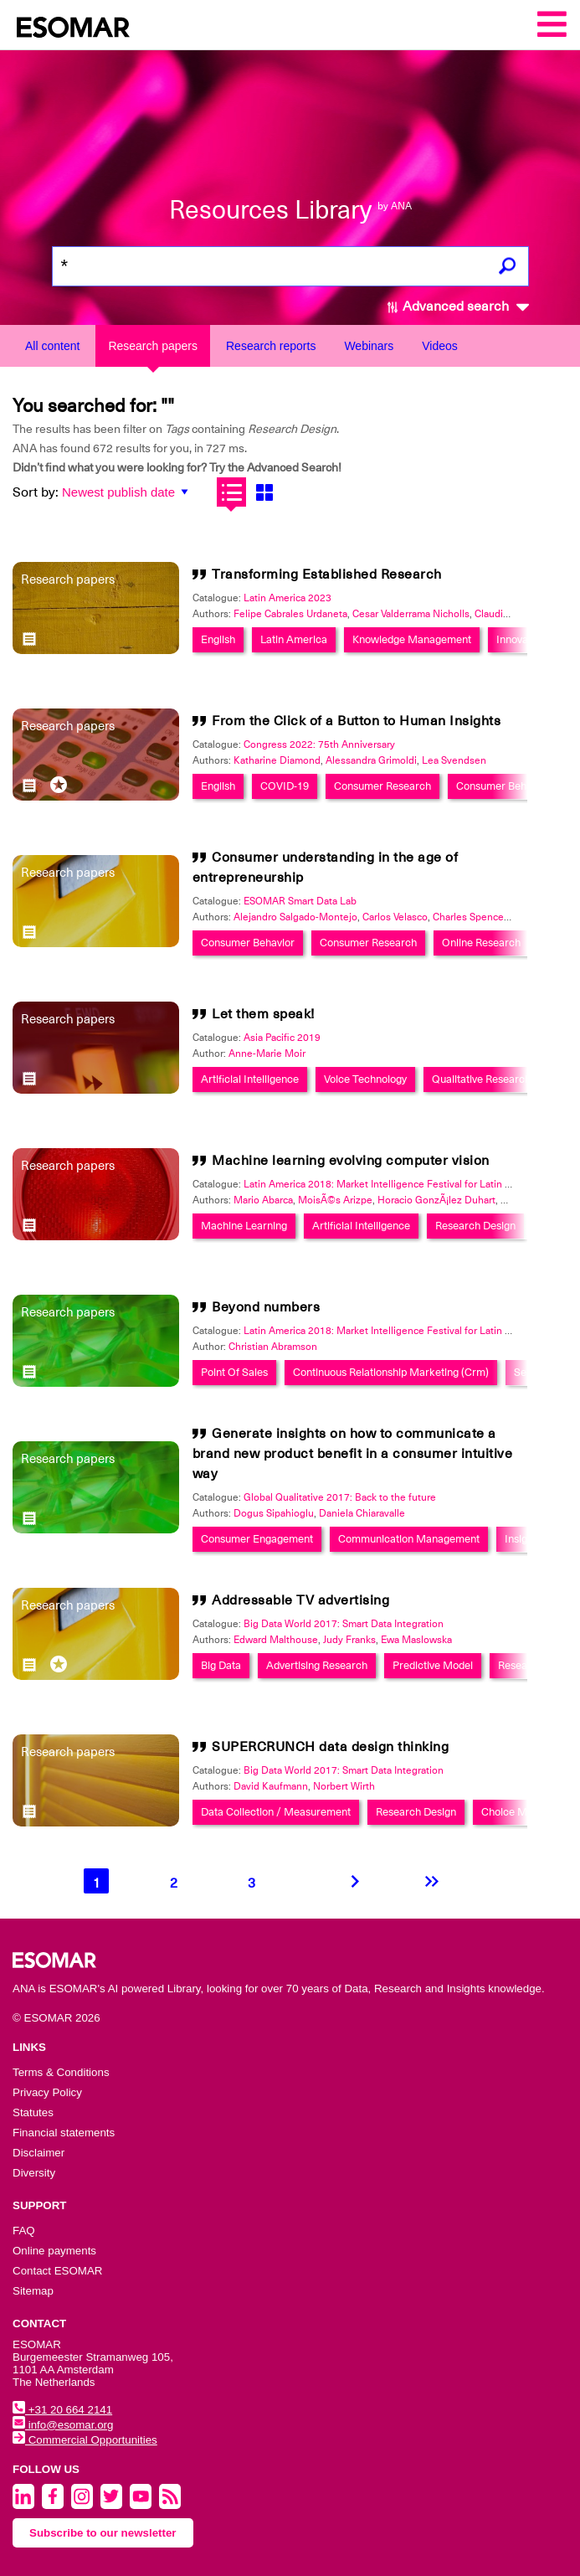 The image size is (580, 2576). What do you see at coordinates (409, 1539) in the screenshot?
I see `Communication Management` at bounding box center [409, 1539].